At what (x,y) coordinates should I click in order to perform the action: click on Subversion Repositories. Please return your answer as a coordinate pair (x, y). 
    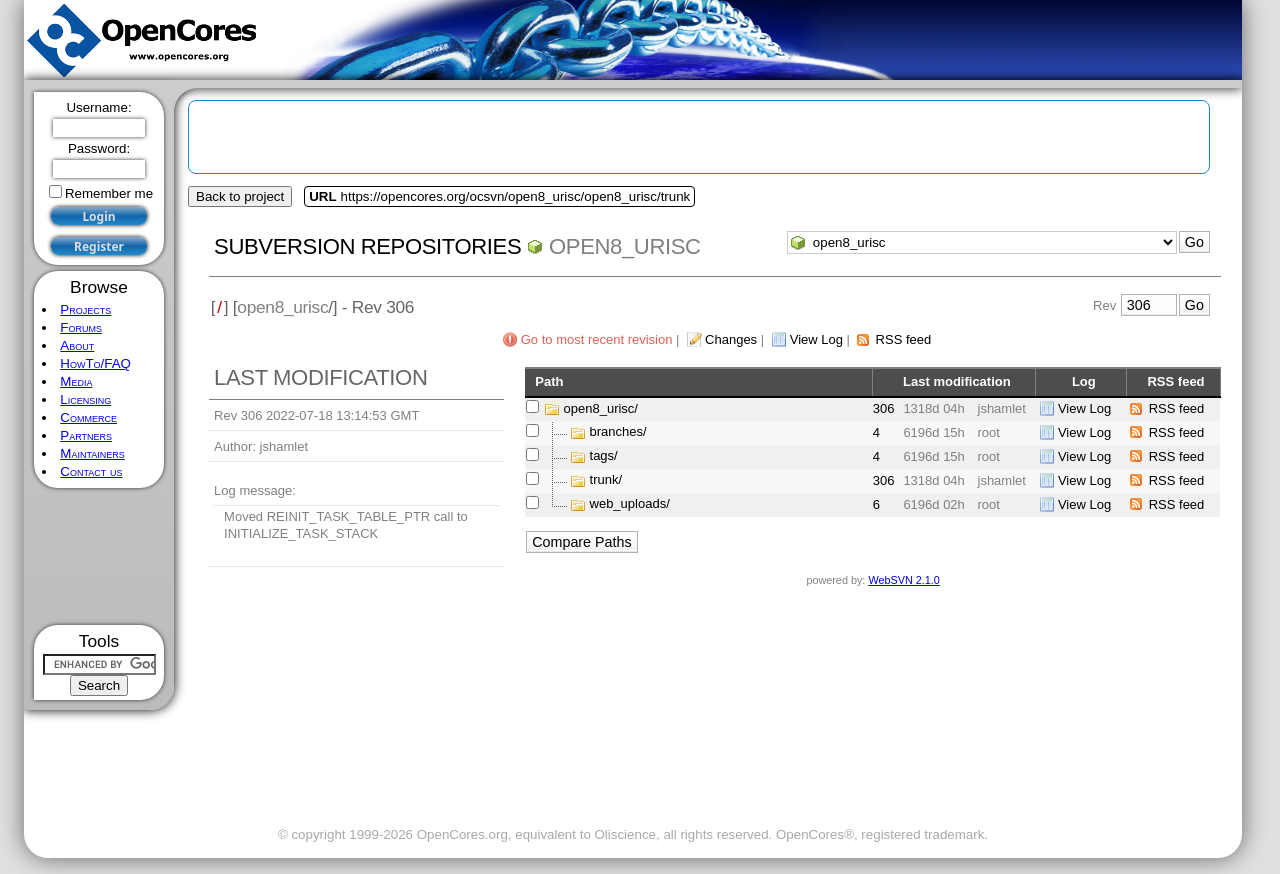
    Looking at the image, I should click on (367, 246).